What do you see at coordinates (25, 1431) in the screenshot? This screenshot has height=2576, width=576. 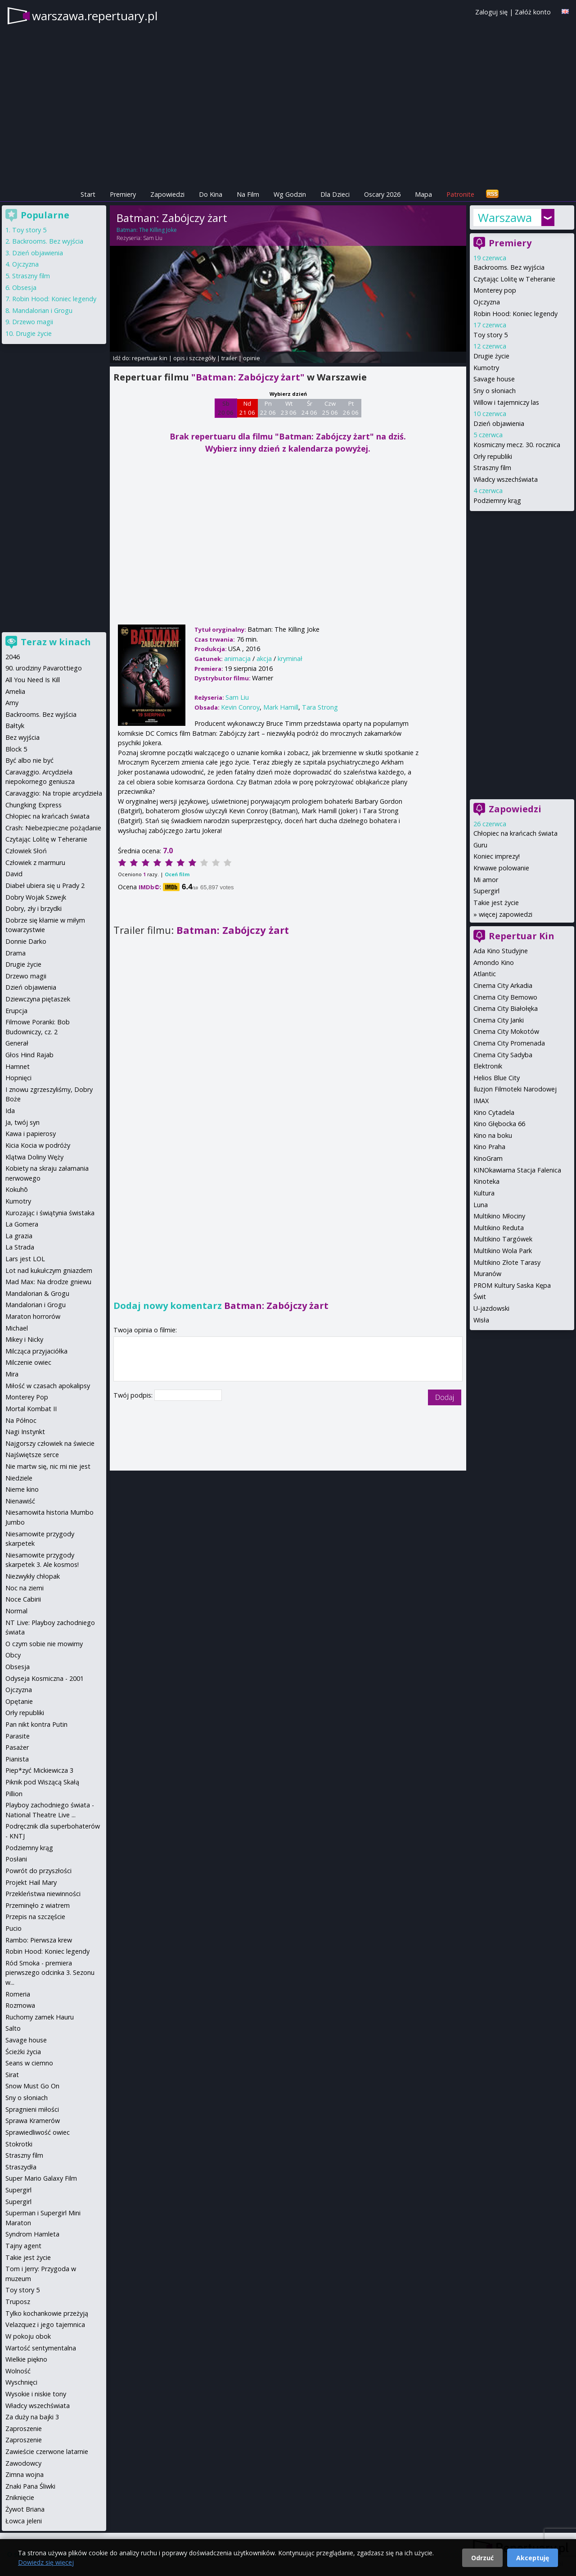 I see `Nagi Instynkt` at bounding box center [25, 1431].